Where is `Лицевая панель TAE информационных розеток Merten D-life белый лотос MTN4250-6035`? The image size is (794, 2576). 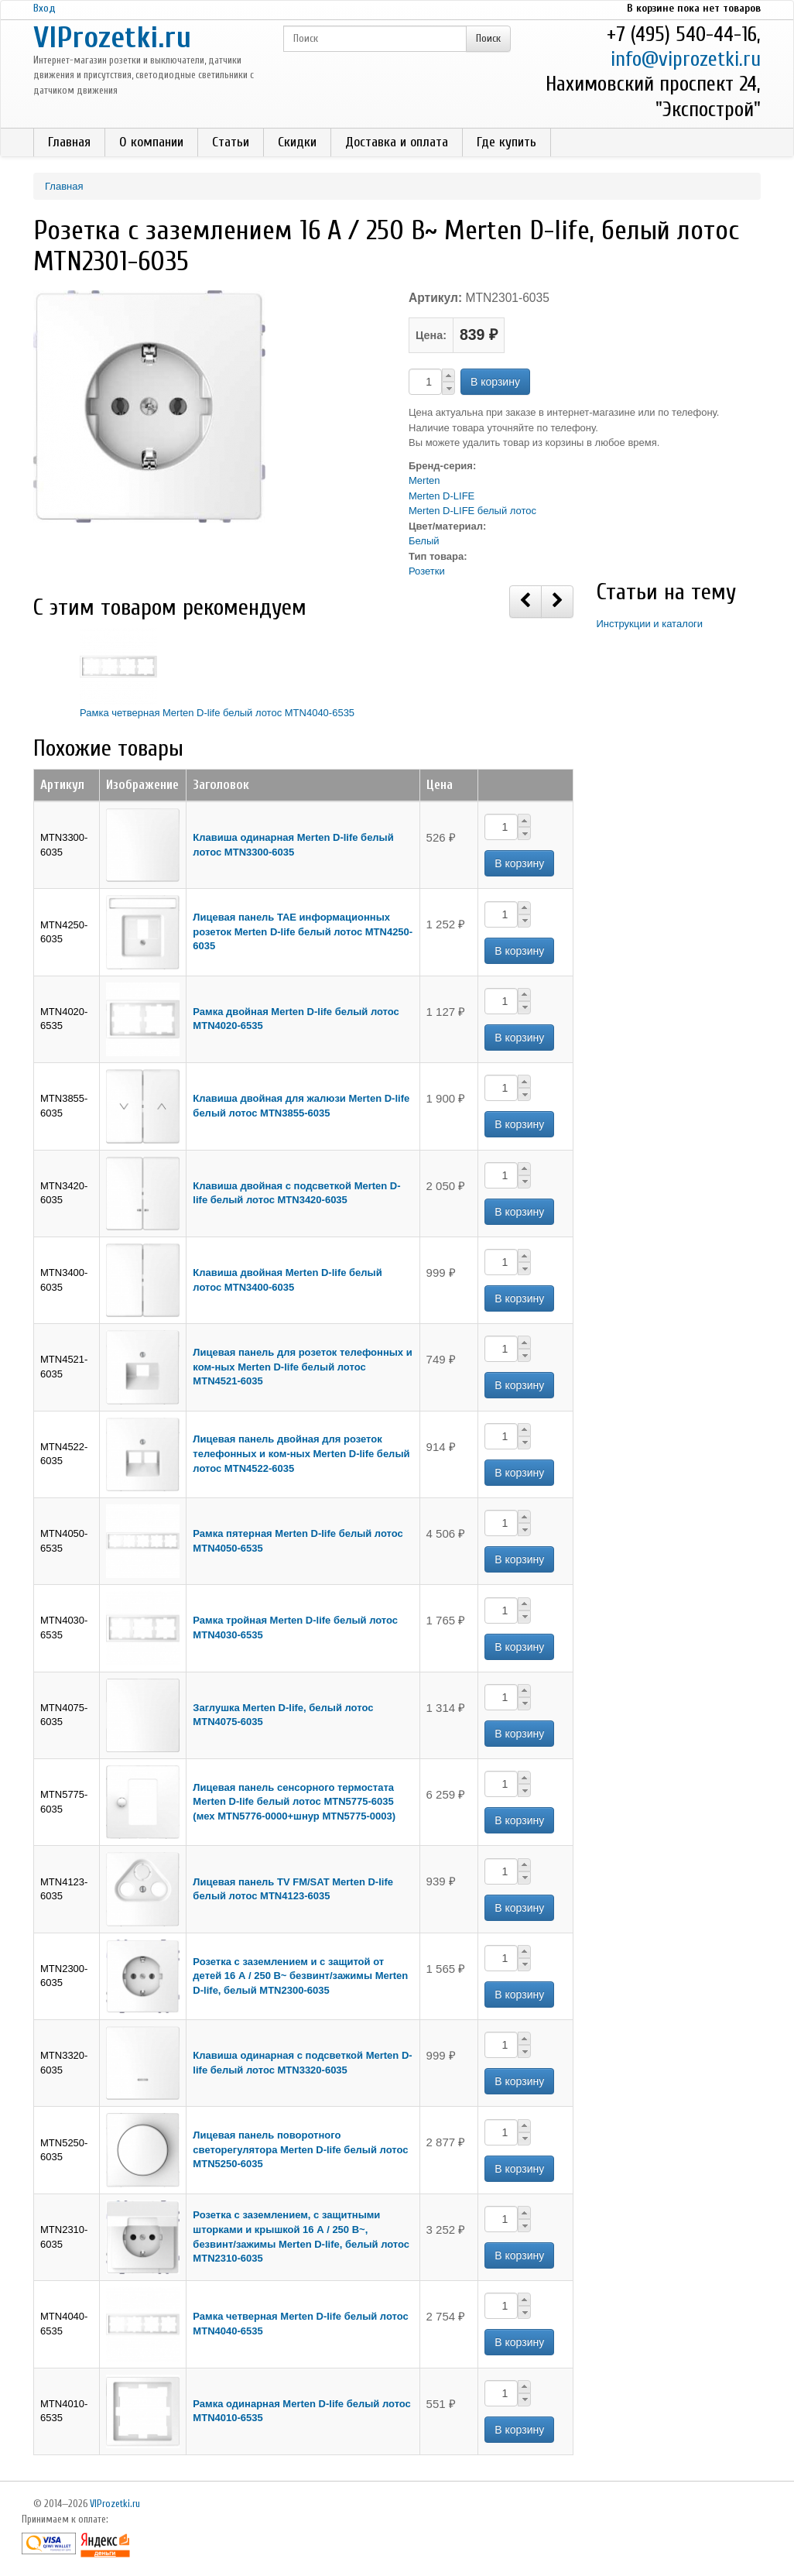 Лицевая панель TAE информационных розеток Merten D-life белый лотос MTN4250-6035 is located at coordinates (302, 931).